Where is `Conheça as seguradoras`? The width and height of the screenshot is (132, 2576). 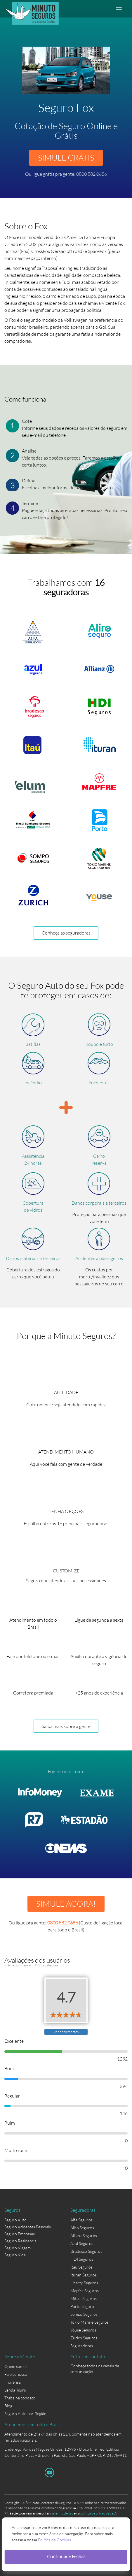 Conheça as seguradoras is located at coordinates (66, 932).